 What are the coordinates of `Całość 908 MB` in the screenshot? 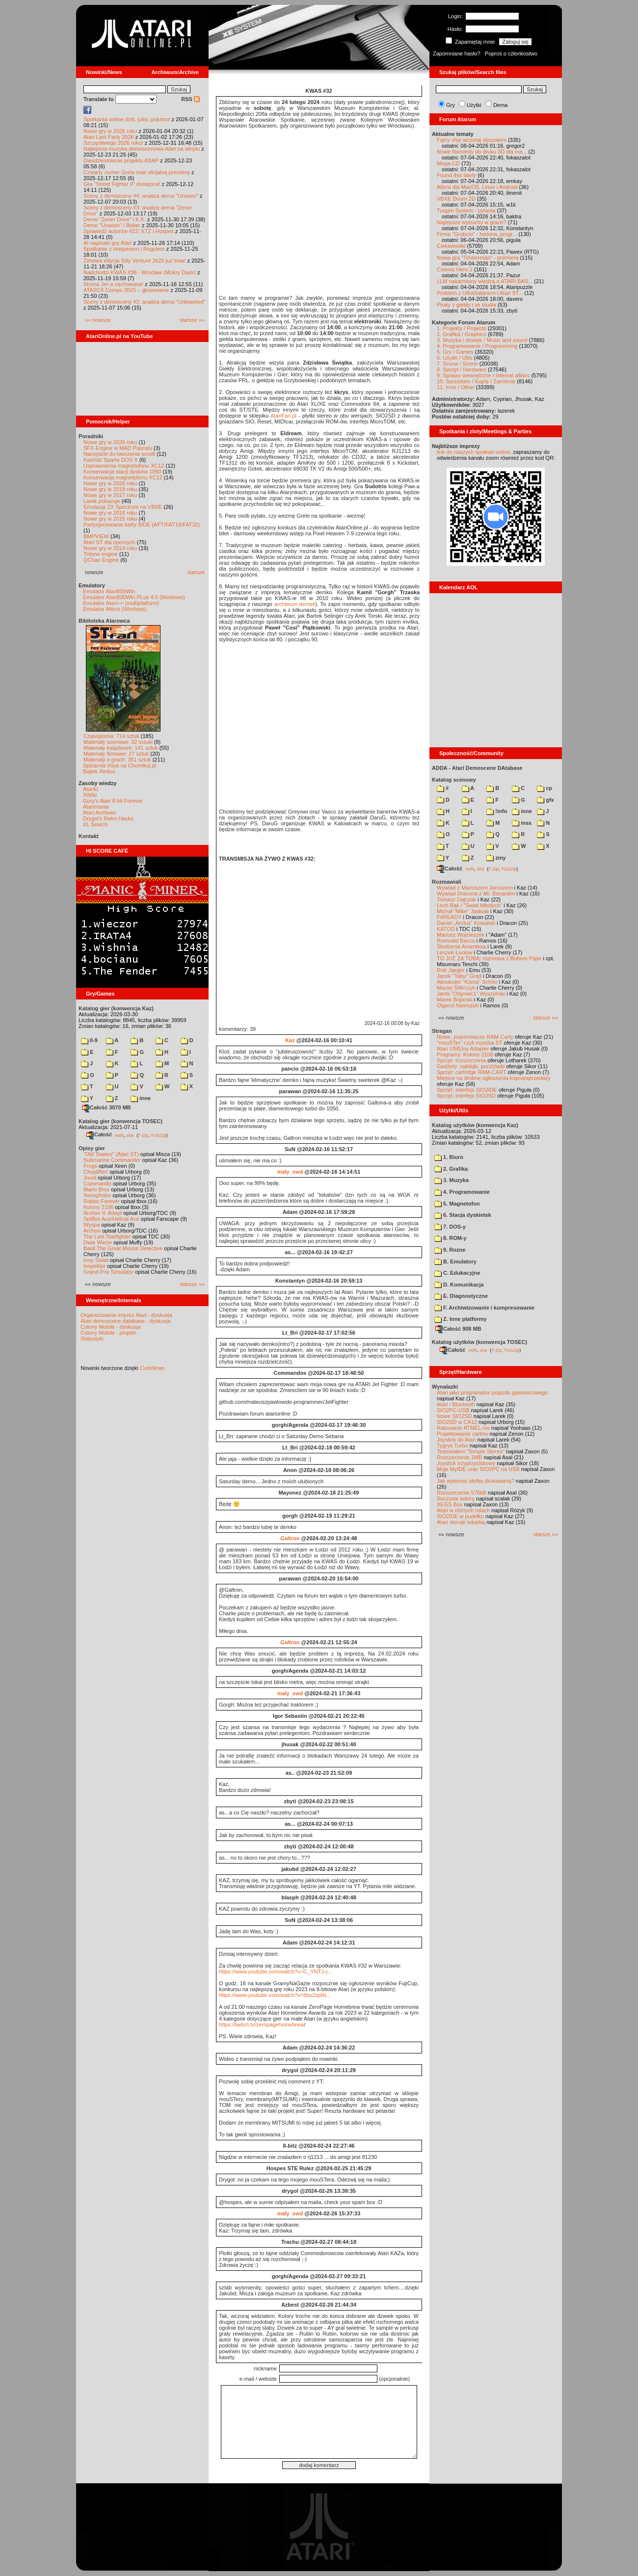 It's located at (458, 1329).